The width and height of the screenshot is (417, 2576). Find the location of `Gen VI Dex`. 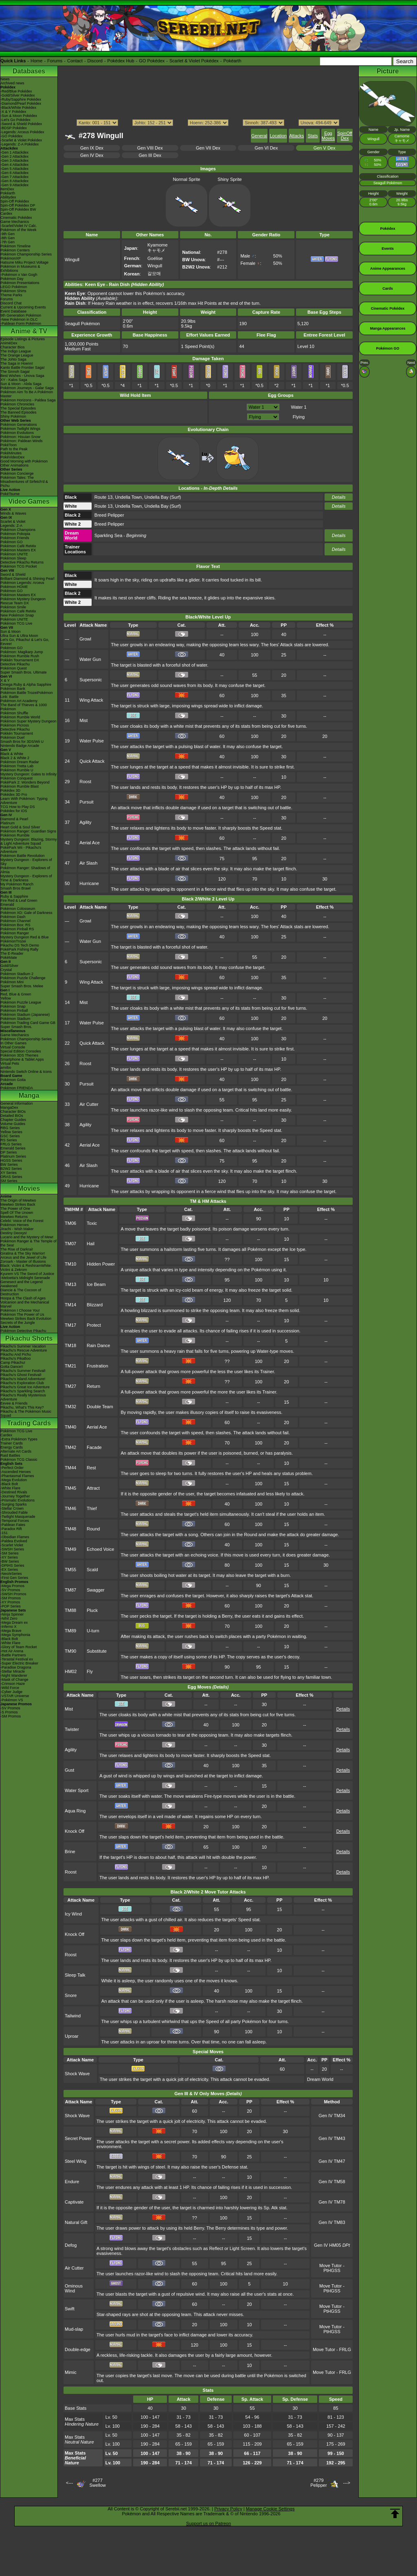

Gen VI Dex is located at coordinates (266, 147).